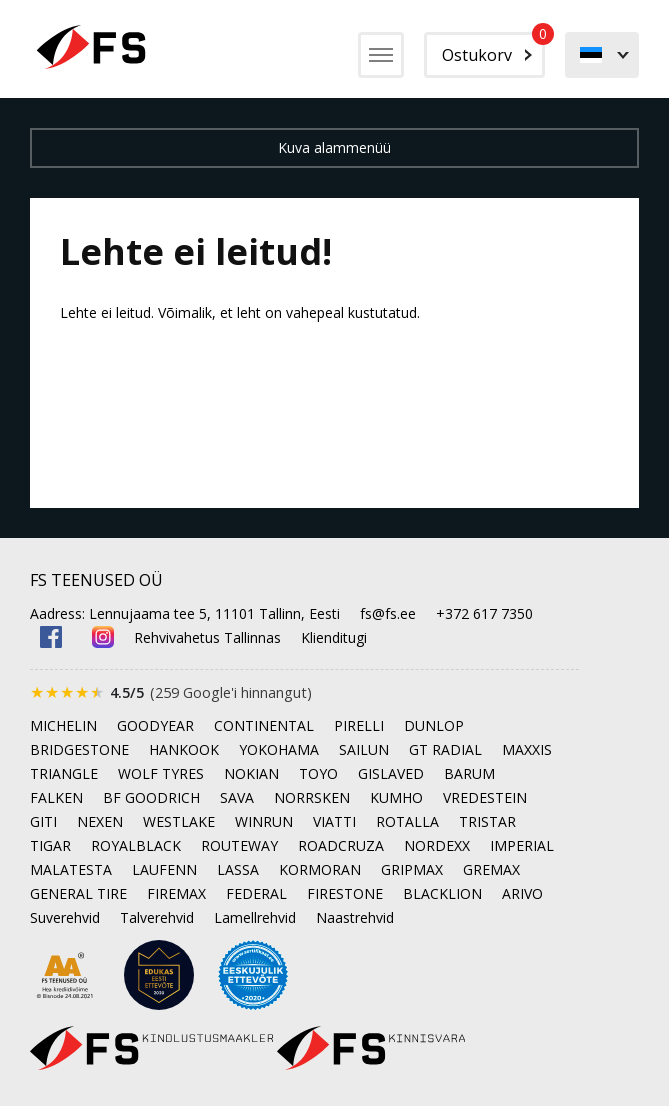  I want to click on TIGAR, so click(50, 845).